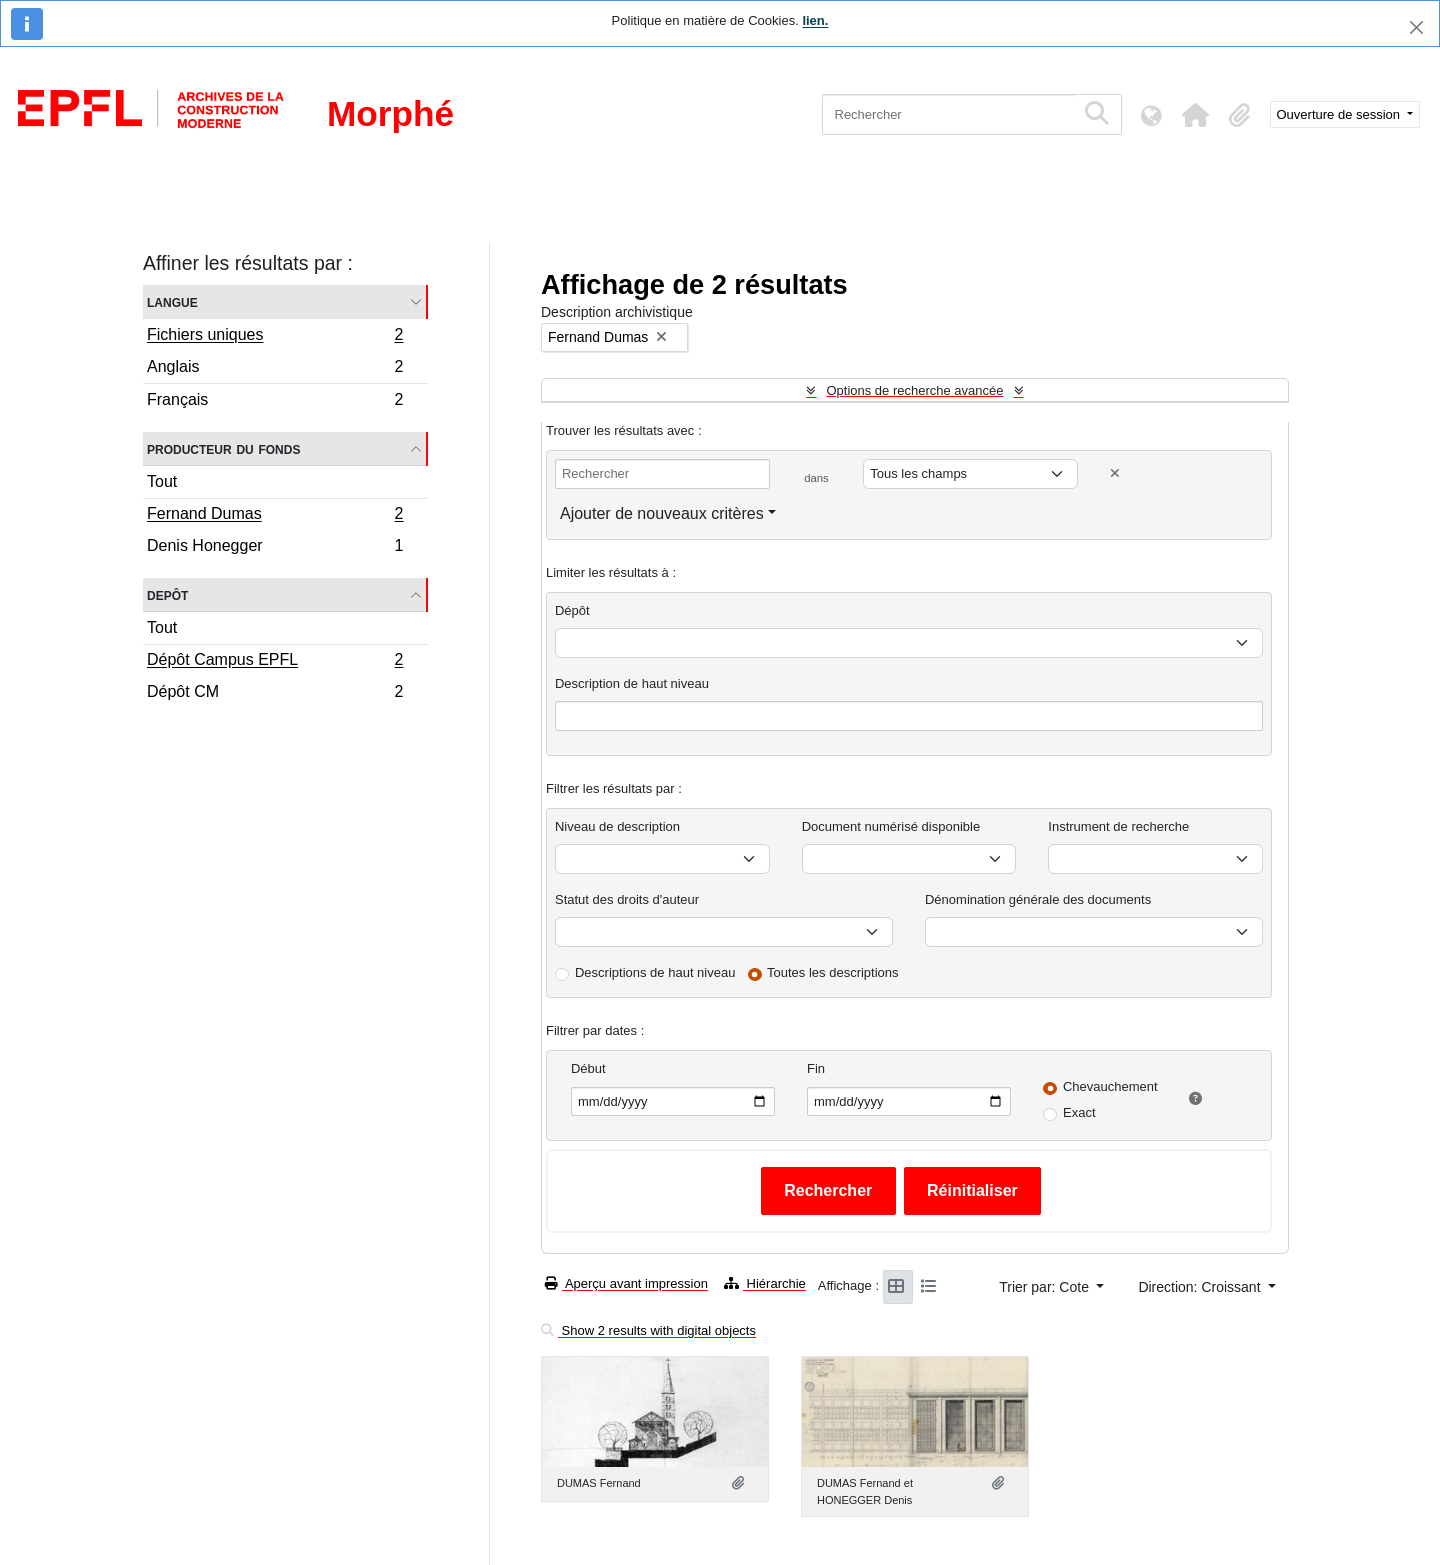 The image size is (1440, 1565). What do you see at coordinates (626, 1283) in the screenshot?
I see `Aperçu avant impression` at bounding box center [626, 1283].